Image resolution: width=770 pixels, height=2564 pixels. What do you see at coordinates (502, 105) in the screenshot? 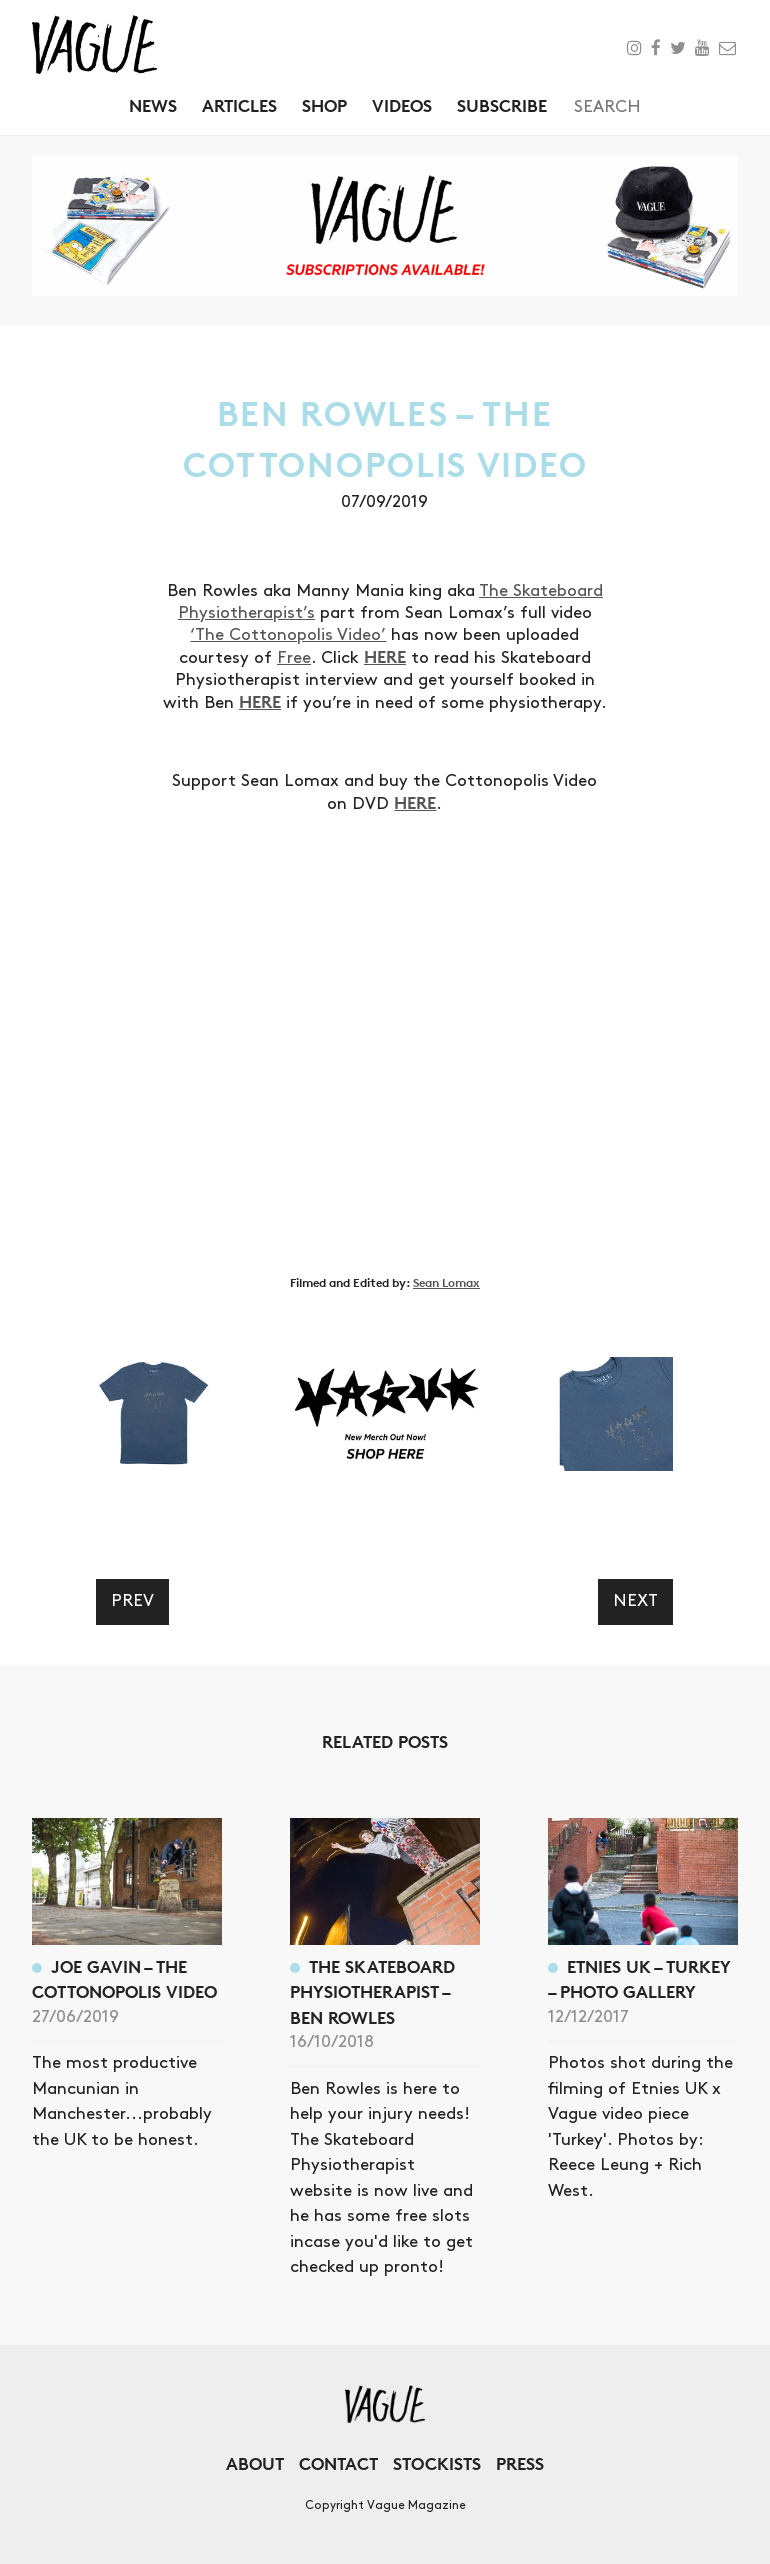
I see `Subscribe` at bounding box center [502, 105].